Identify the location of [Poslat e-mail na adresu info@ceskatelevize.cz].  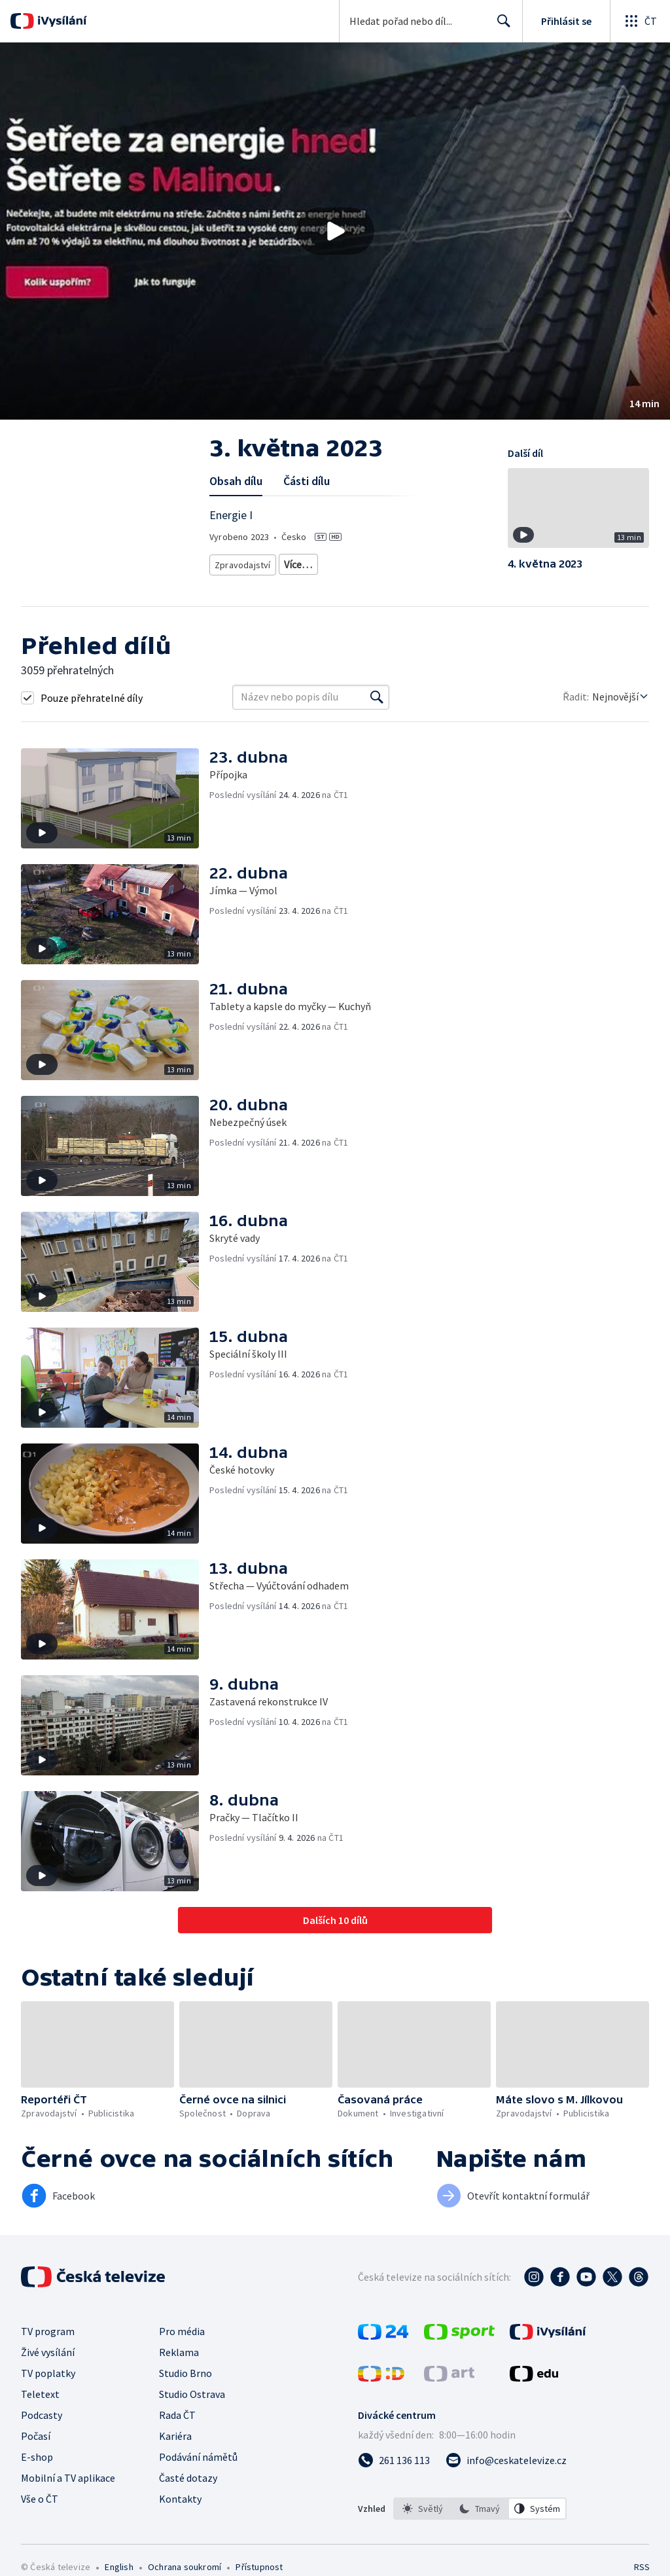
(506, 2468).